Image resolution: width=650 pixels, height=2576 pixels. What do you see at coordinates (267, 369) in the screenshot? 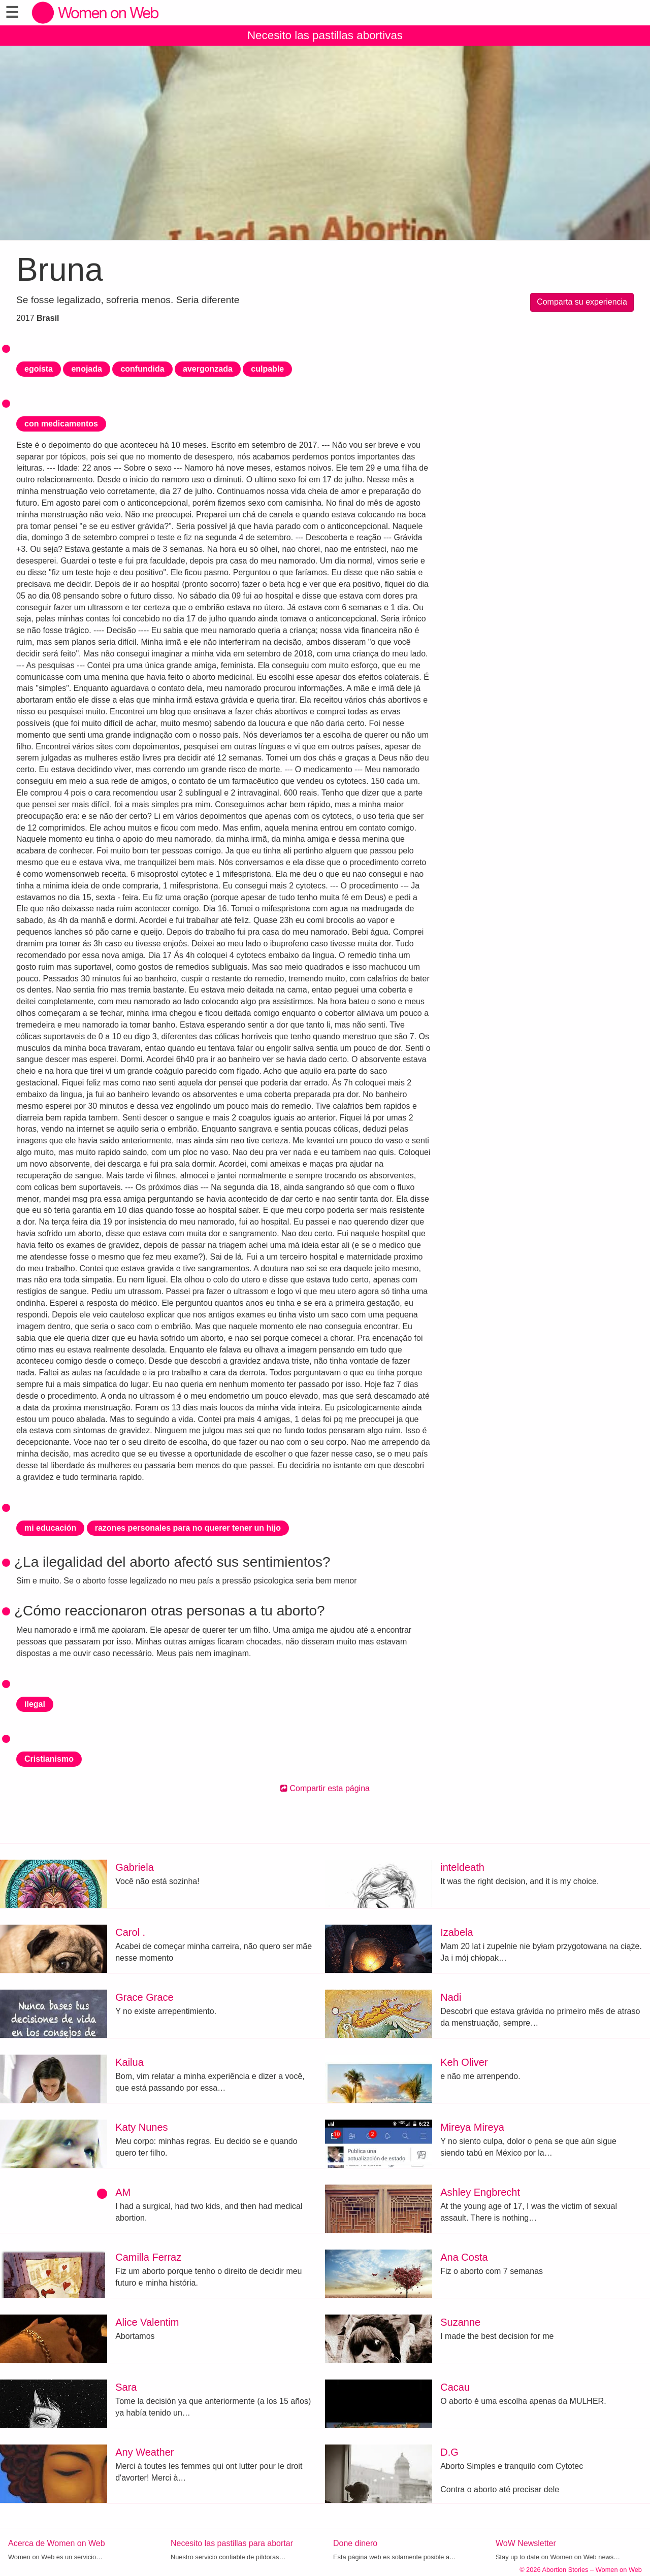
I see `culpable` at bounding box center [267, 369].